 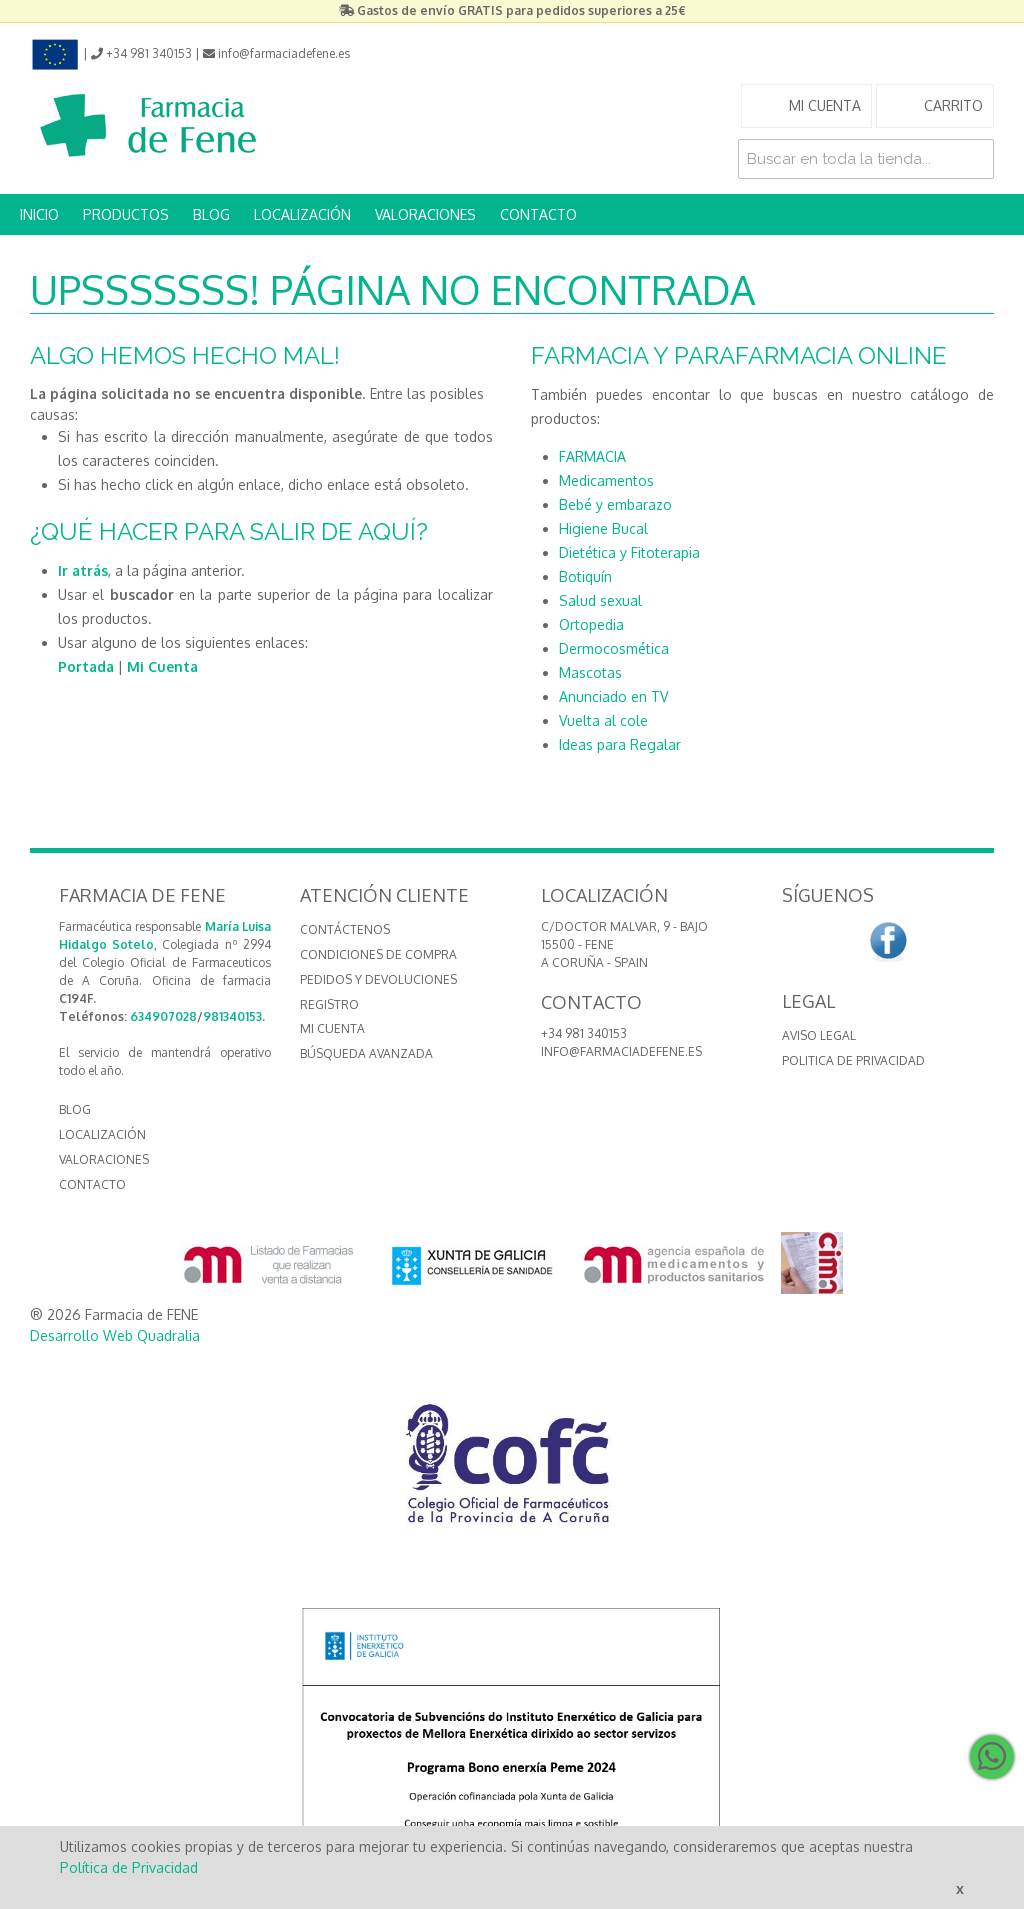 What do you see at coordinates (819, 1035) in the screenshot?
I see `Aviso Legal` at bounding box center [819, 1035].